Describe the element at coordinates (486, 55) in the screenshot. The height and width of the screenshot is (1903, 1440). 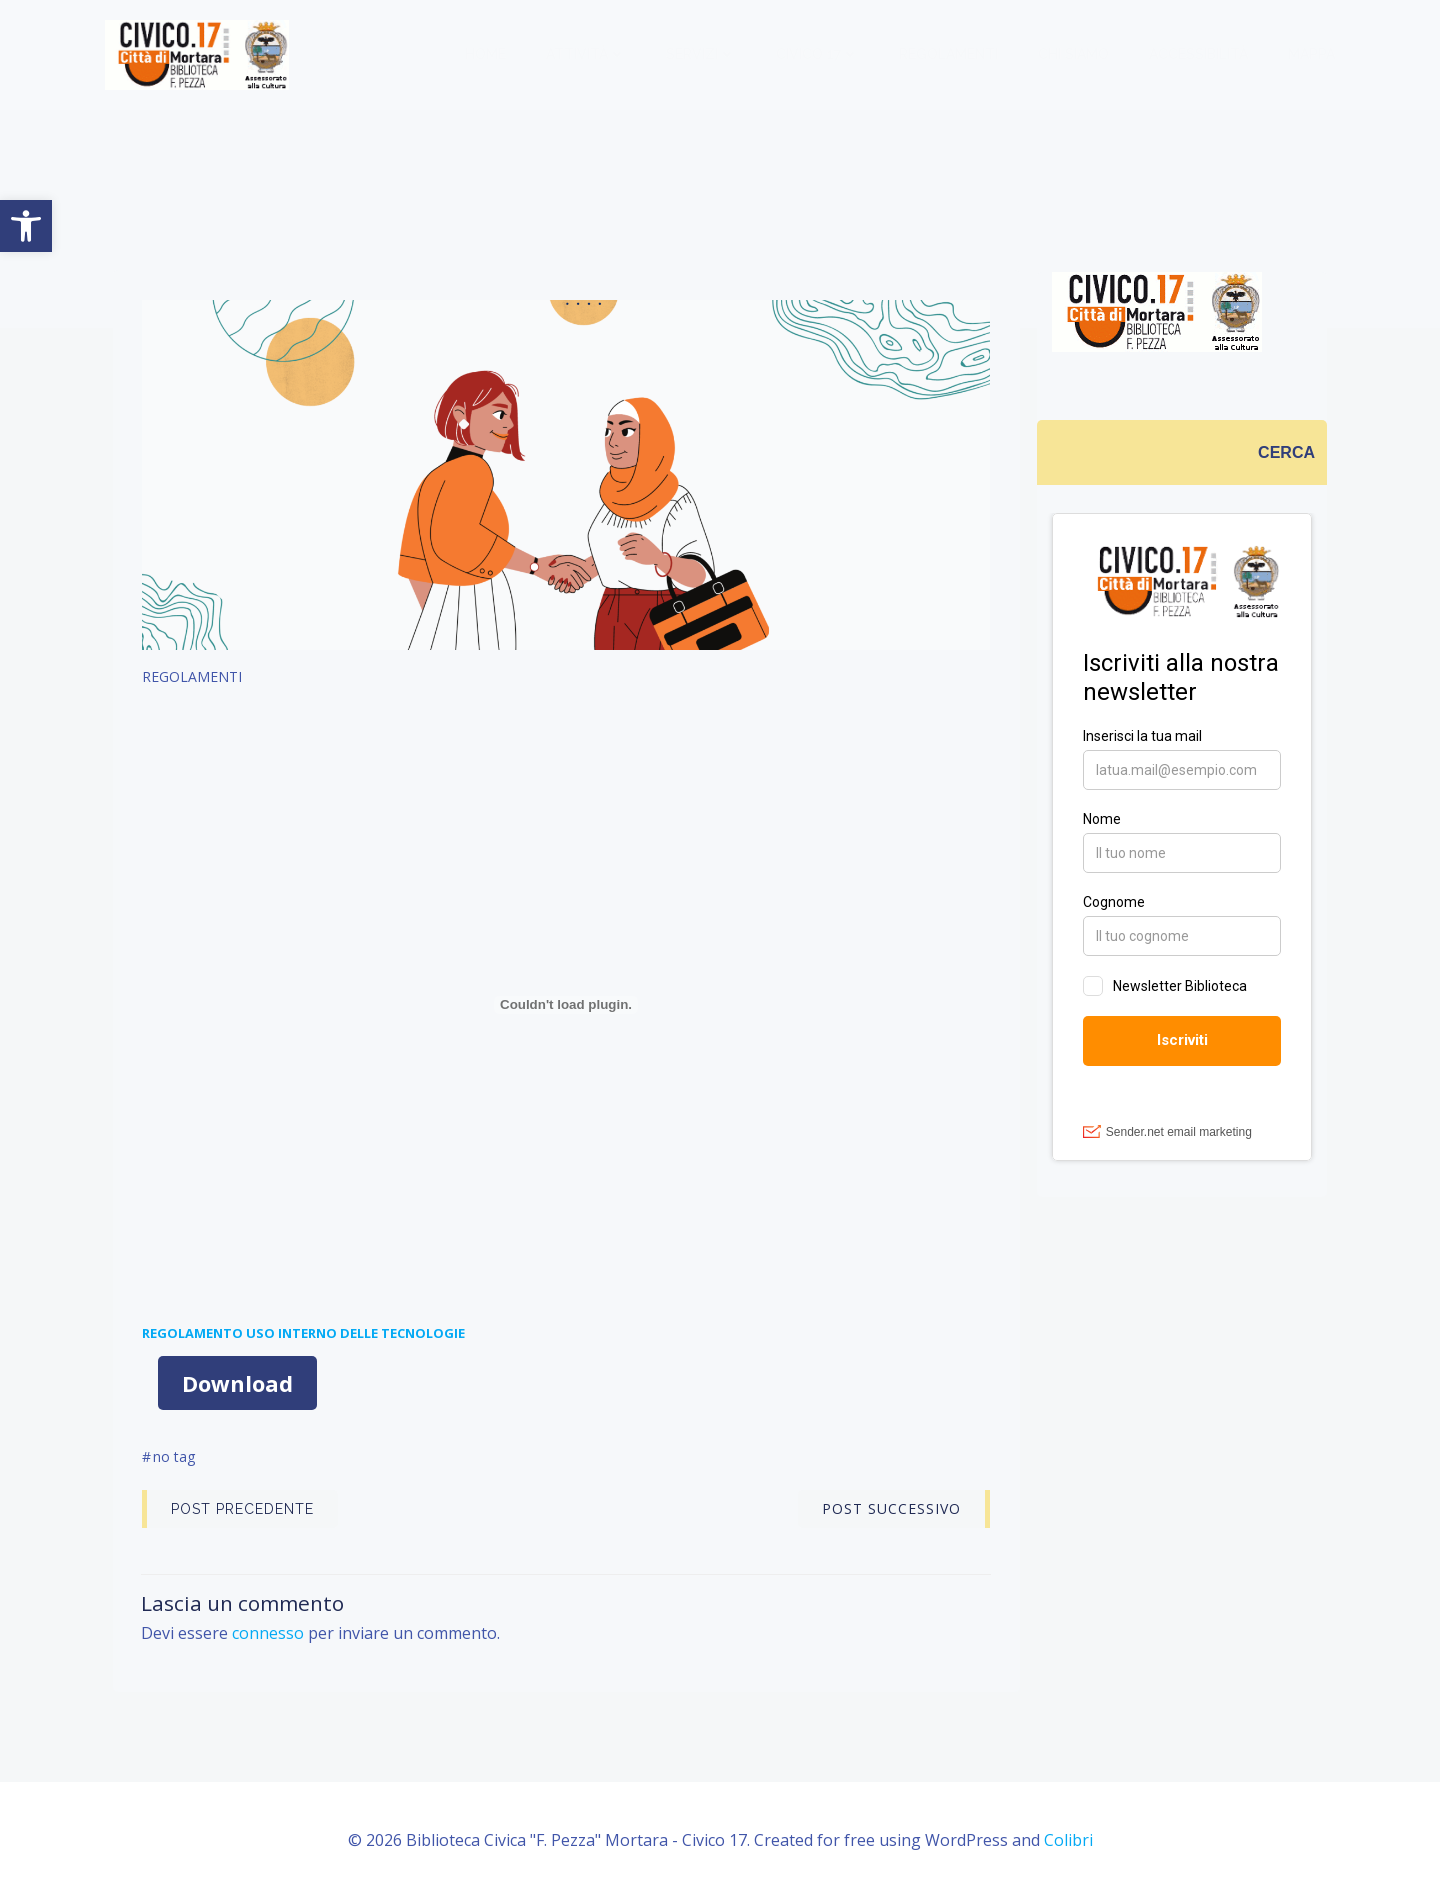
I see `Home` at that location.